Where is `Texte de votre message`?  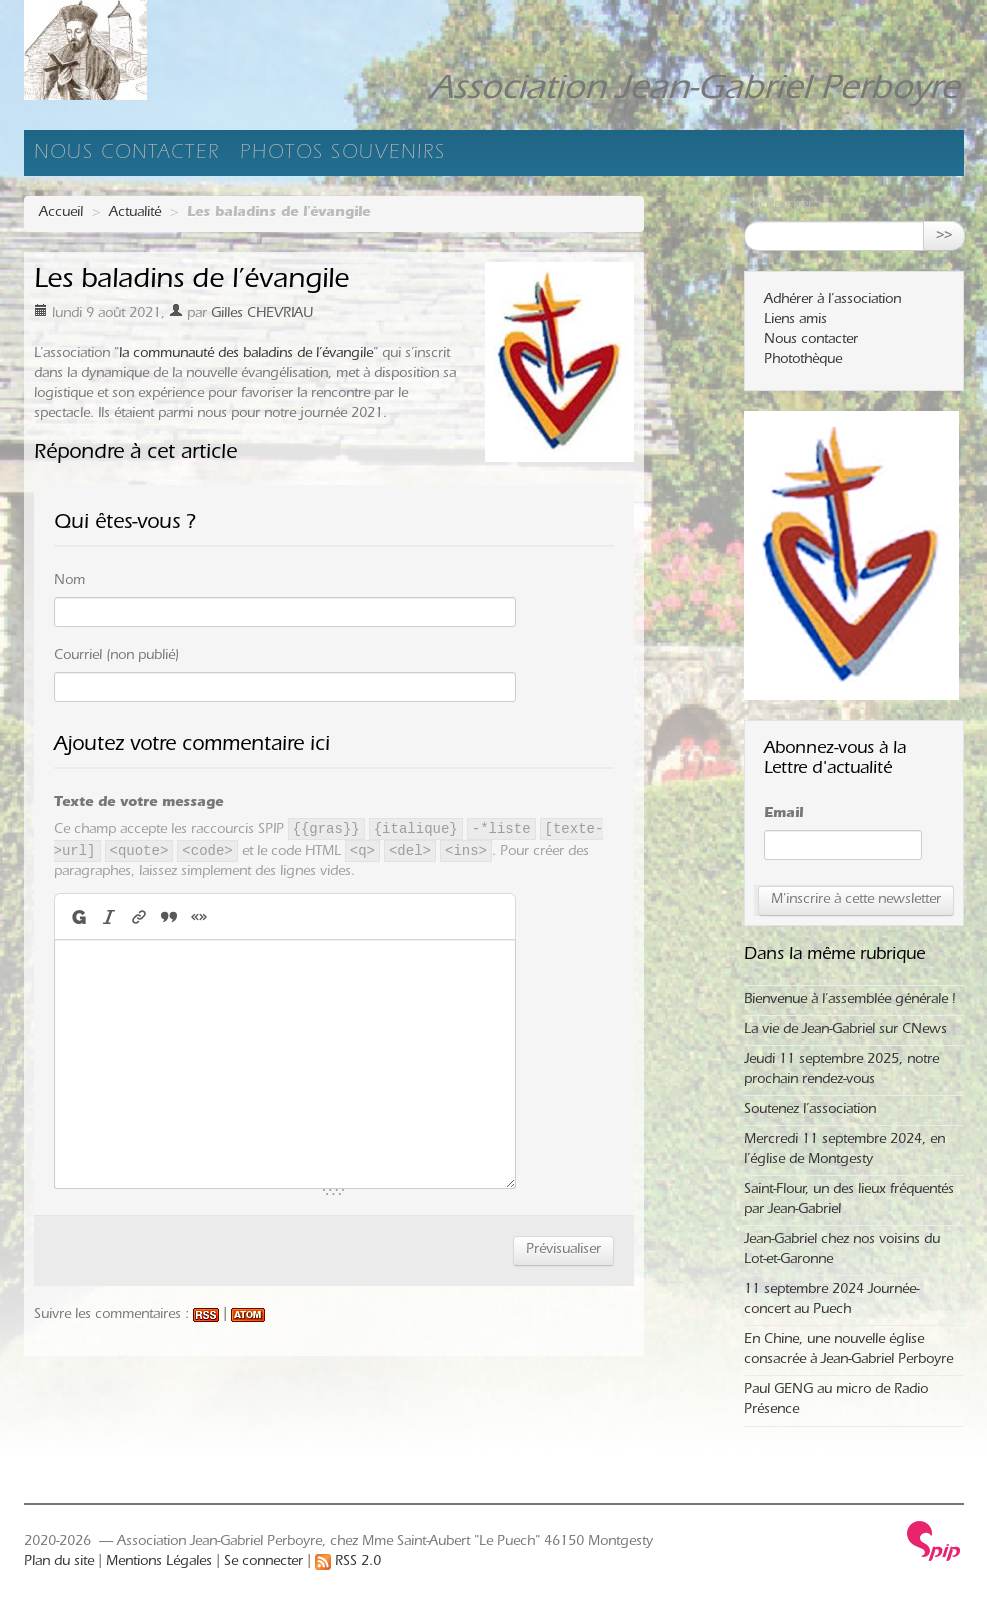
Texte de votre message is located at coordinates (138, 804).